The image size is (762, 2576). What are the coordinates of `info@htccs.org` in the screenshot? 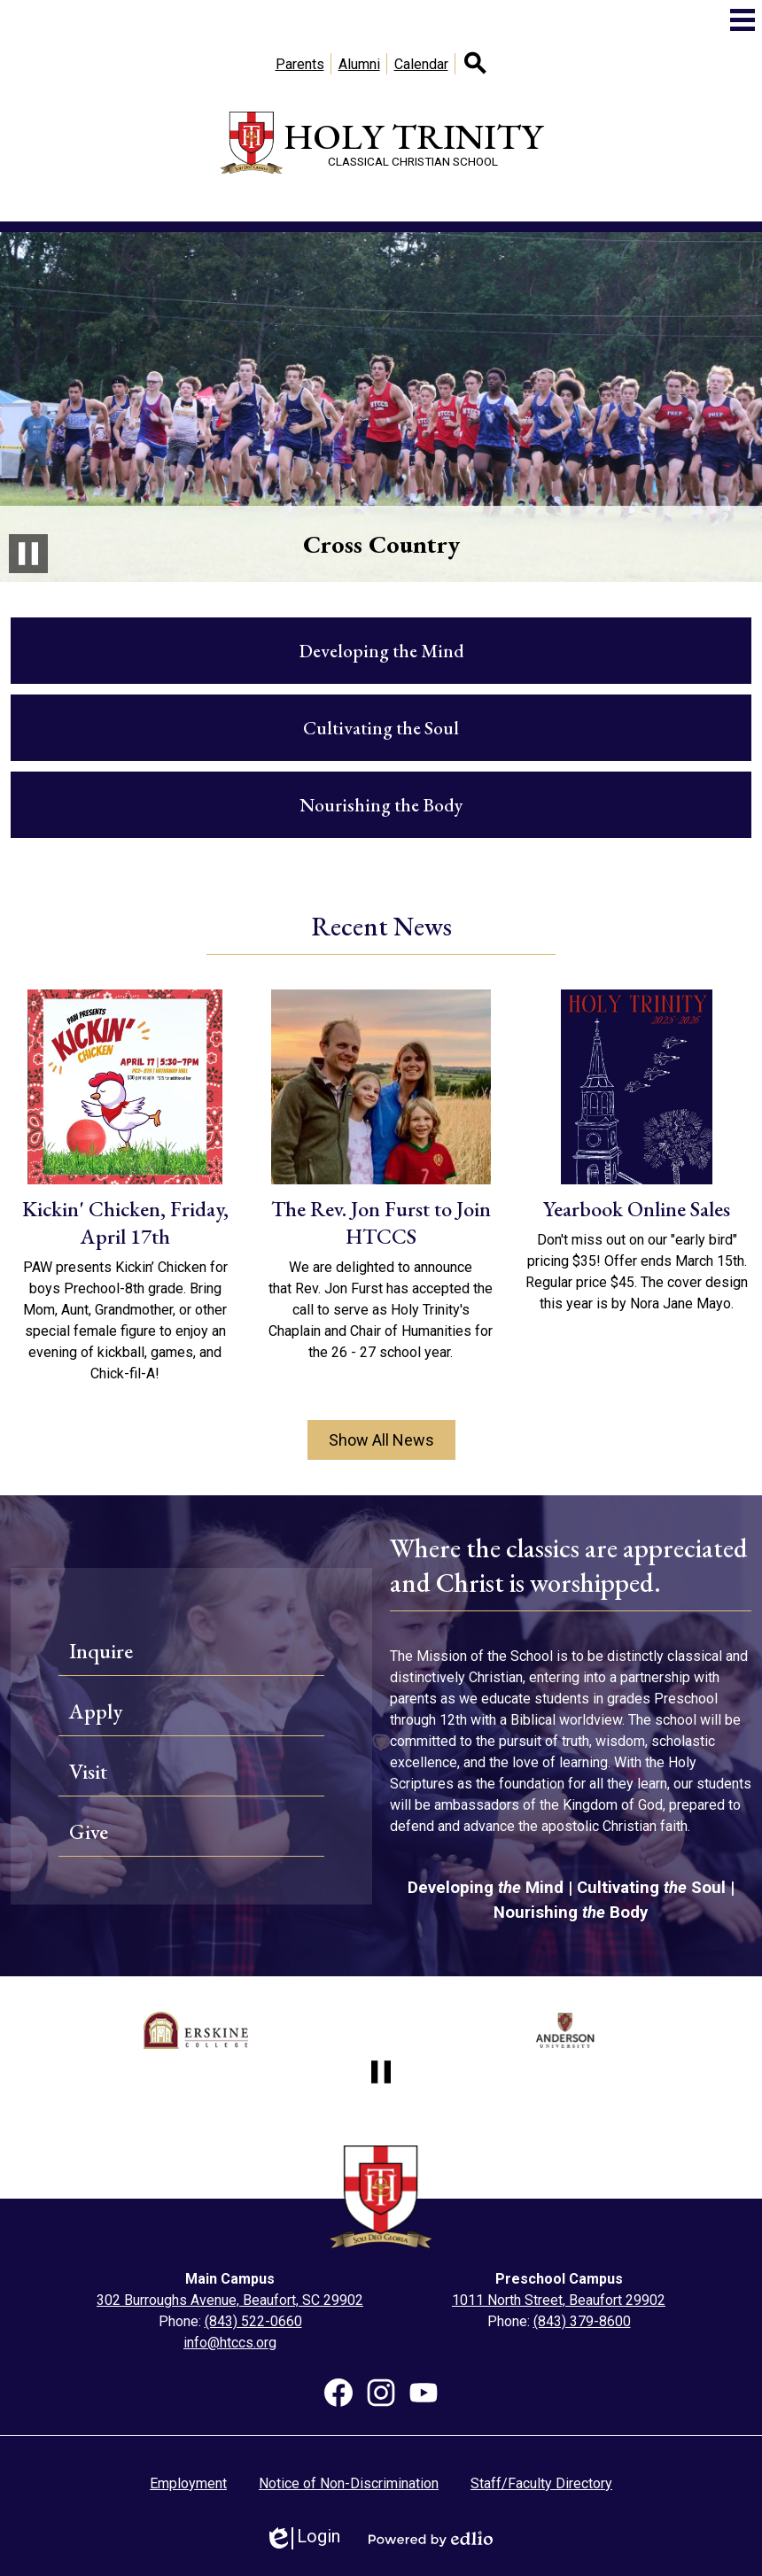 It's located at (229, 2342).